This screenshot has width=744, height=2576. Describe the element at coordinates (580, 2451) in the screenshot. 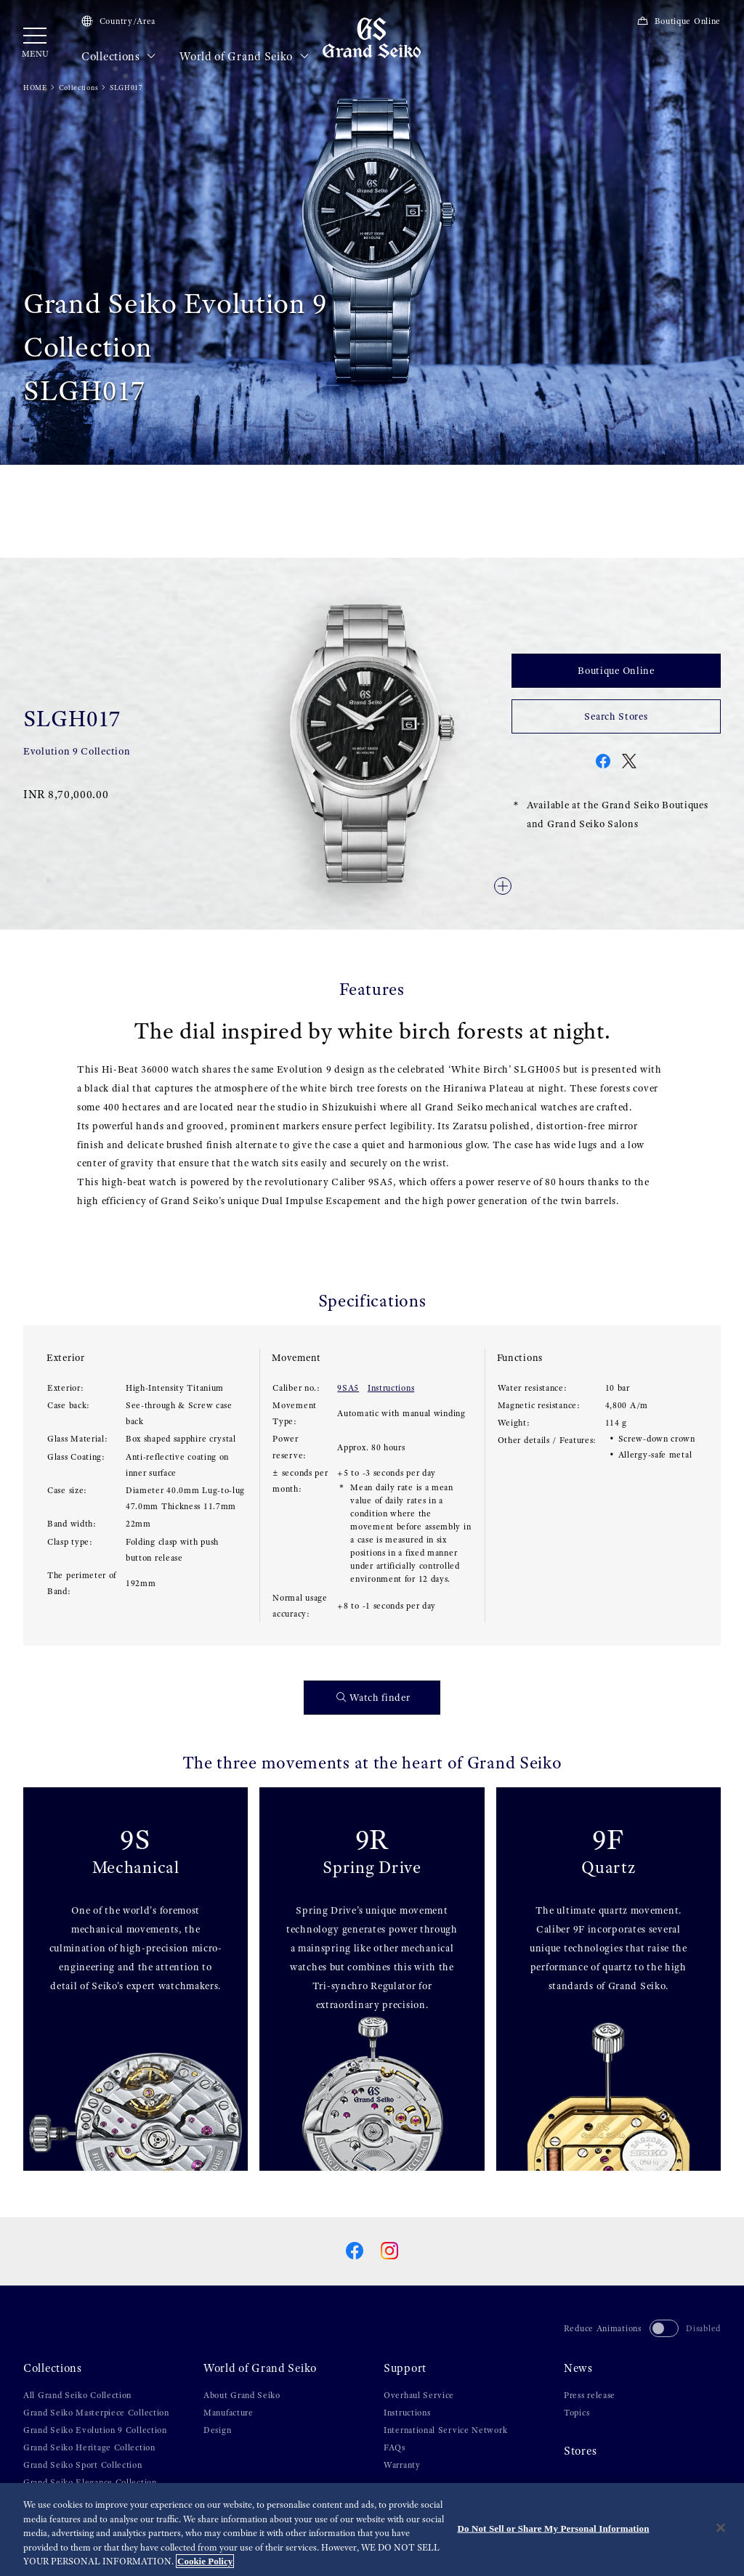

I see `Stores` at that location.